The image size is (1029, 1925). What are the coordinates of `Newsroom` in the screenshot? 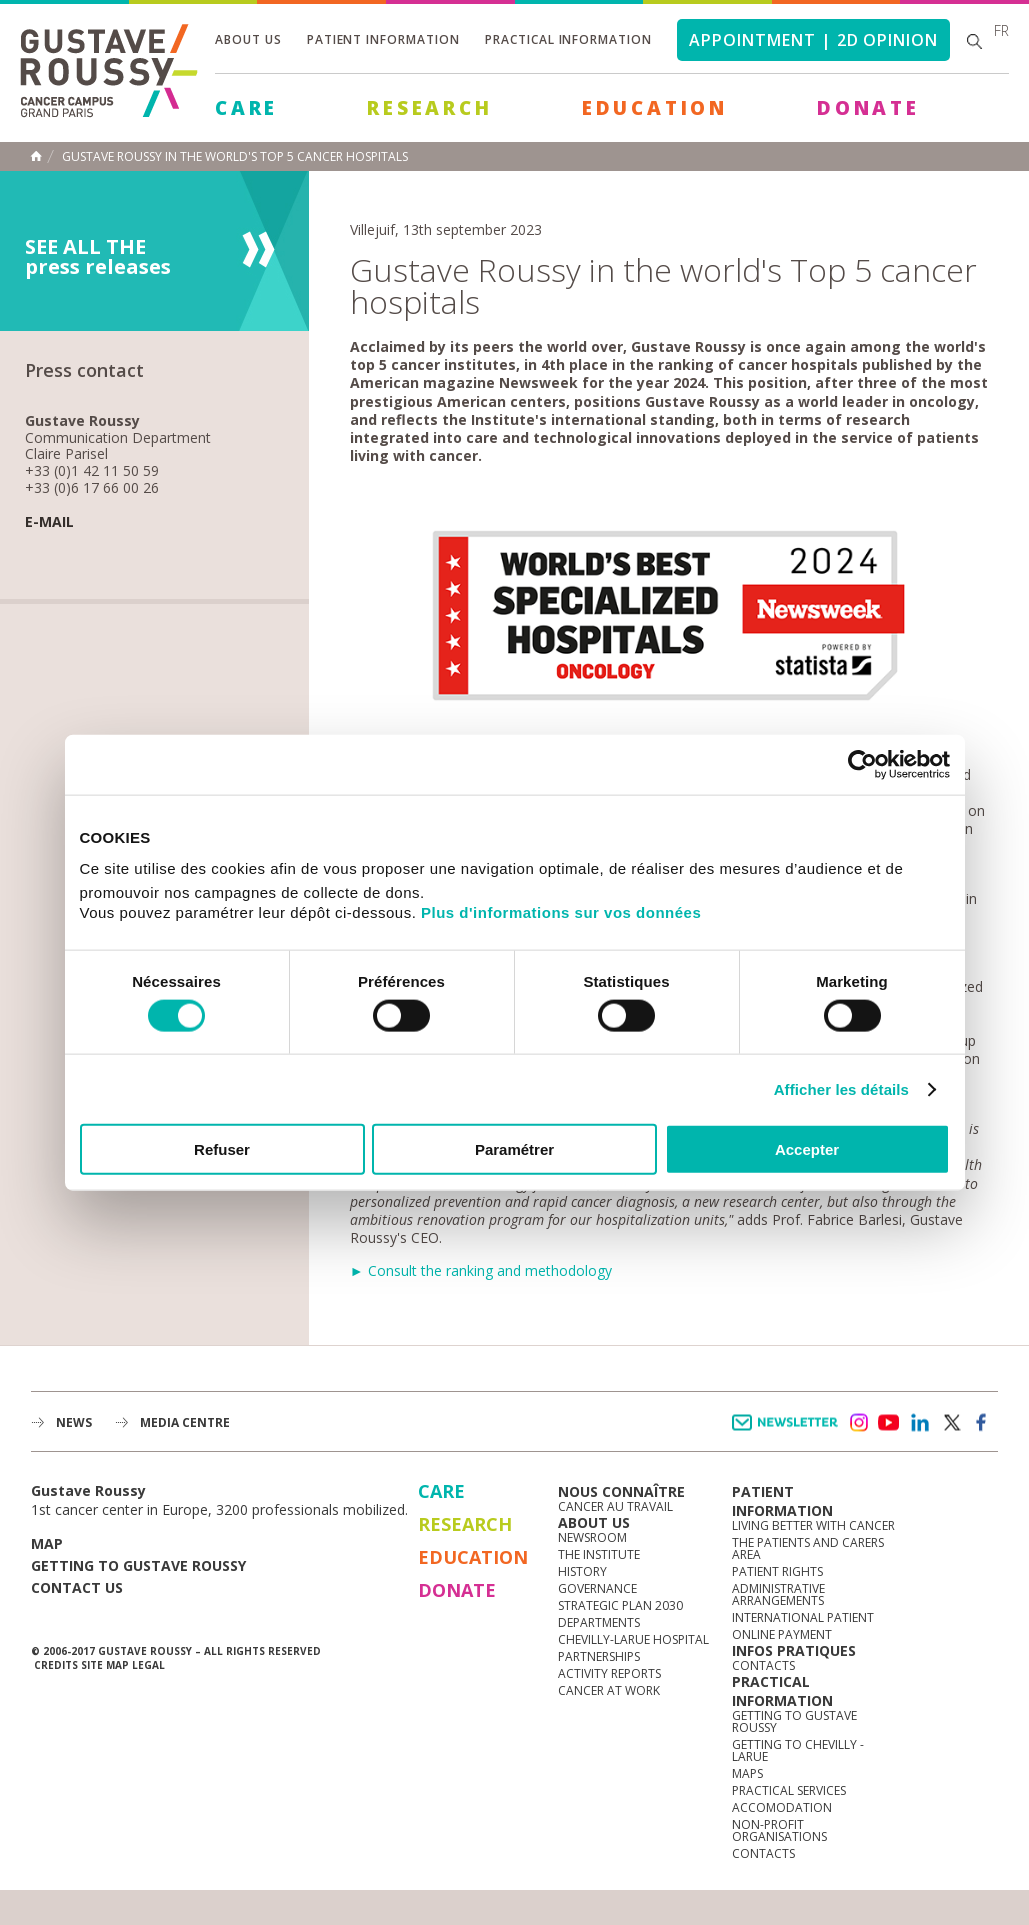 It's located at (592, 1537).